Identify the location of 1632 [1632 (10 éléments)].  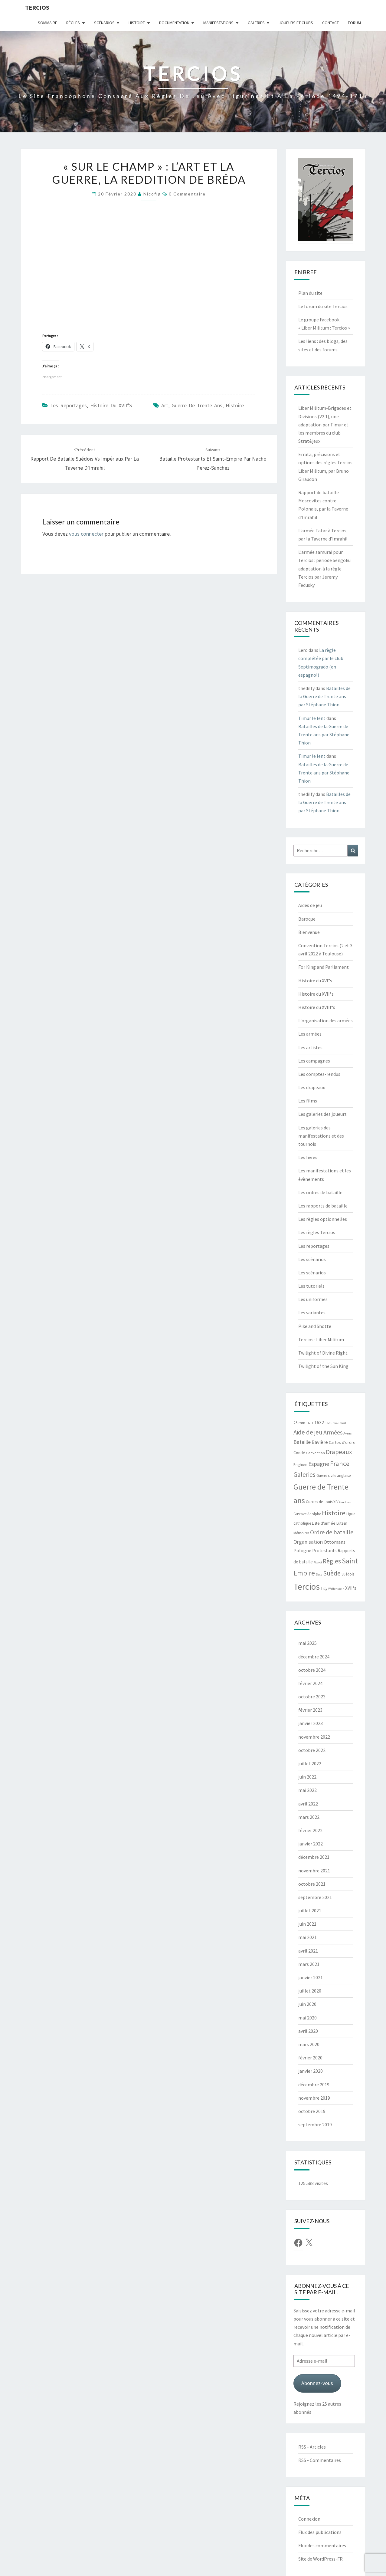
(319, 1422).